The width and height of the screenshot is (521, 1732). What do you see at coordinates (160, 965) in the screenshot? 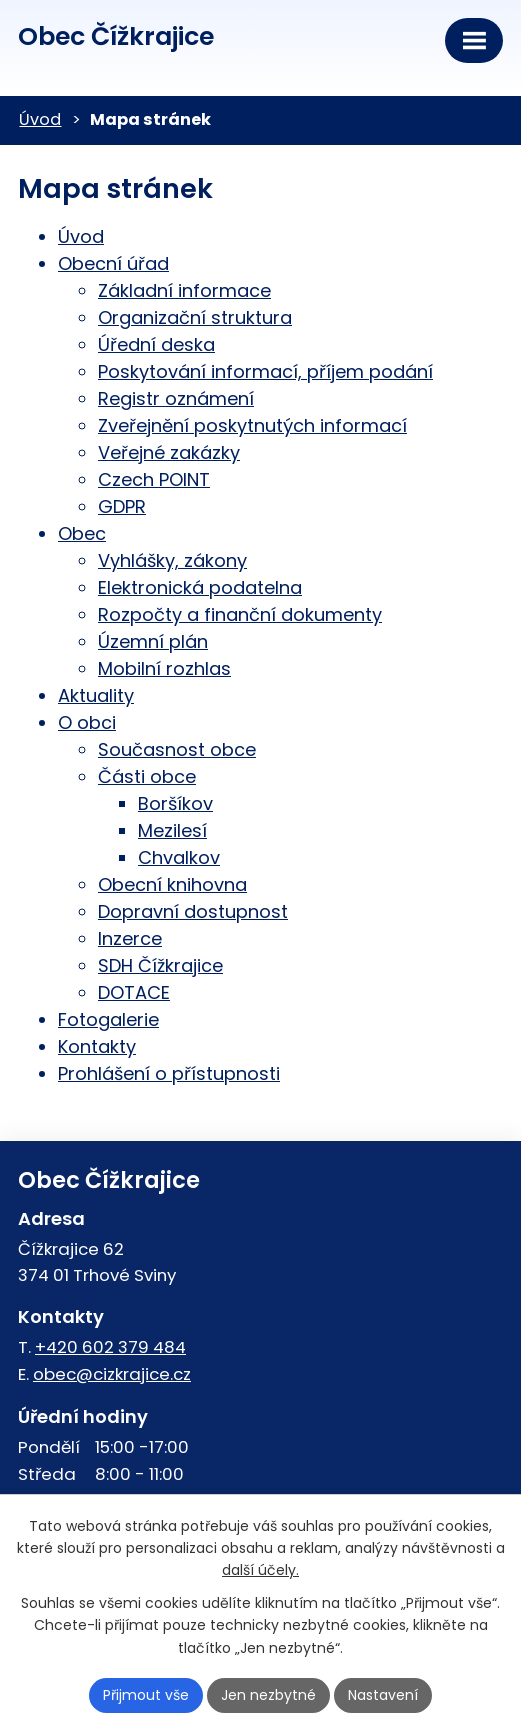
I see `SDH Čížkrajice` at bounding box center [160, 965].